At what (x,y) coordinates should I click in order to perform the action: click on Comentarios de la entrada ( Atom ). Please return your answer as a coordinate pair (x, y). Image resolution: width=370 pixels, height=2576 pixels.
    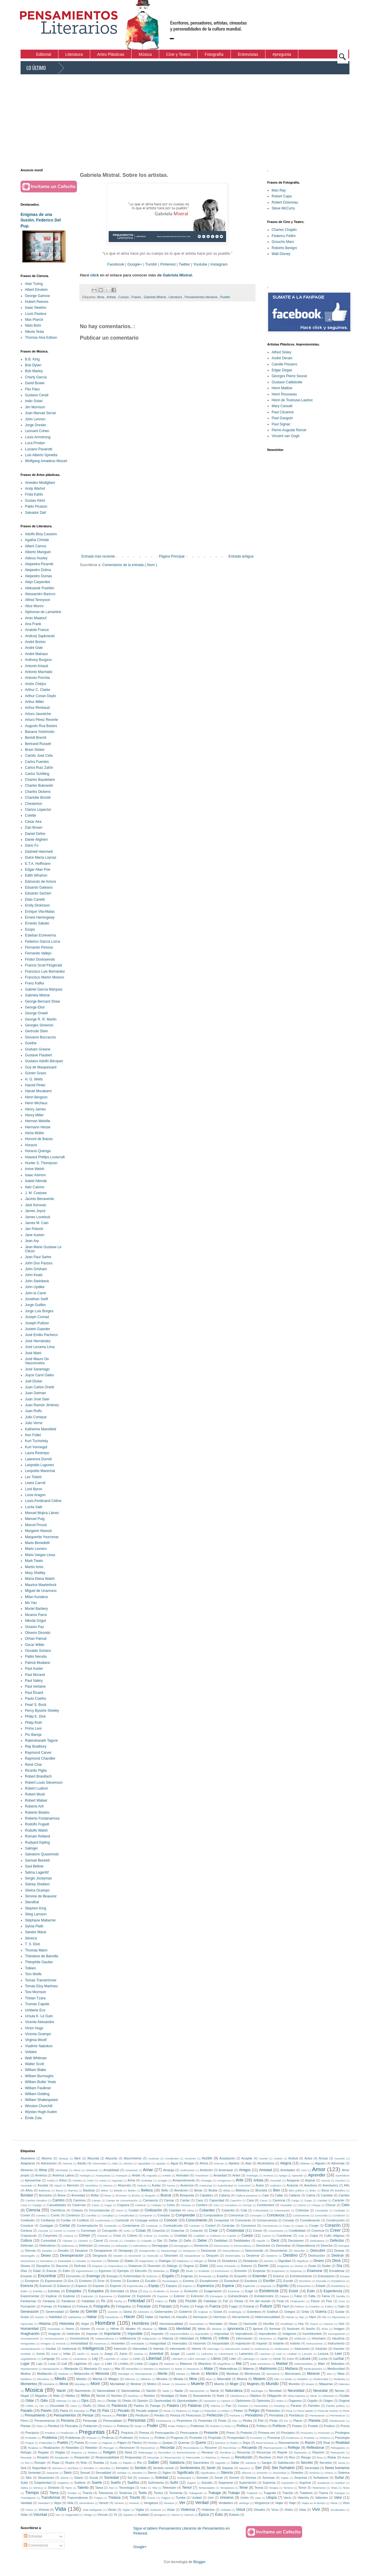
    Looking at the image, I should click on (129, 565).